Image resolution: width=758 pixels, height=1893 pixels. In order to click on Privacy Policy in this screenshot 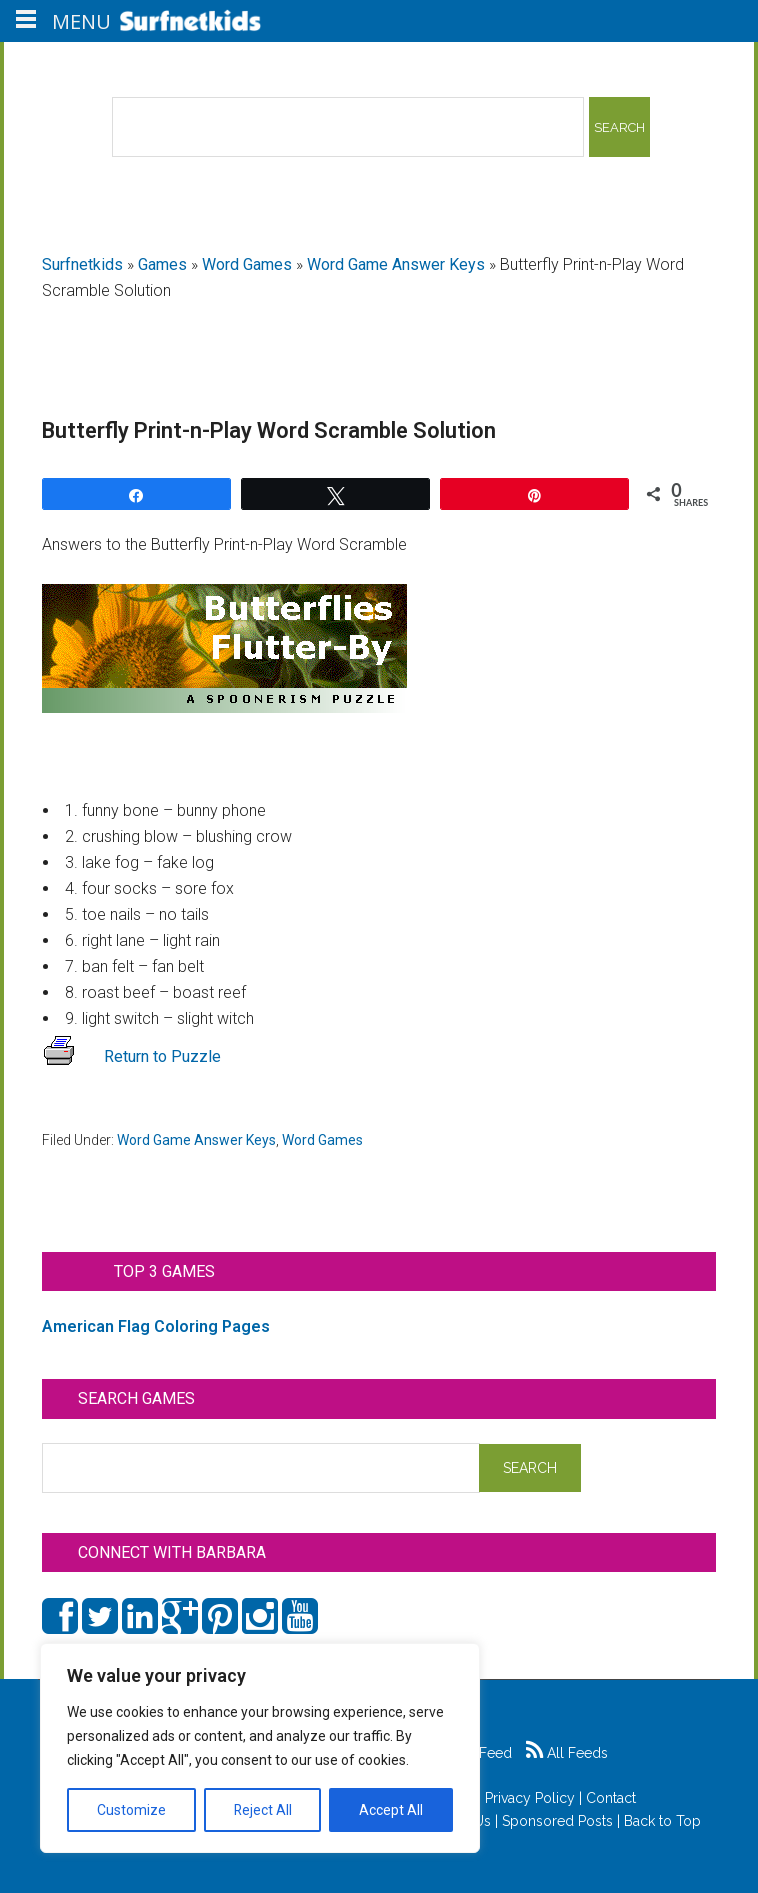, I will do `click(530, 1798)`.